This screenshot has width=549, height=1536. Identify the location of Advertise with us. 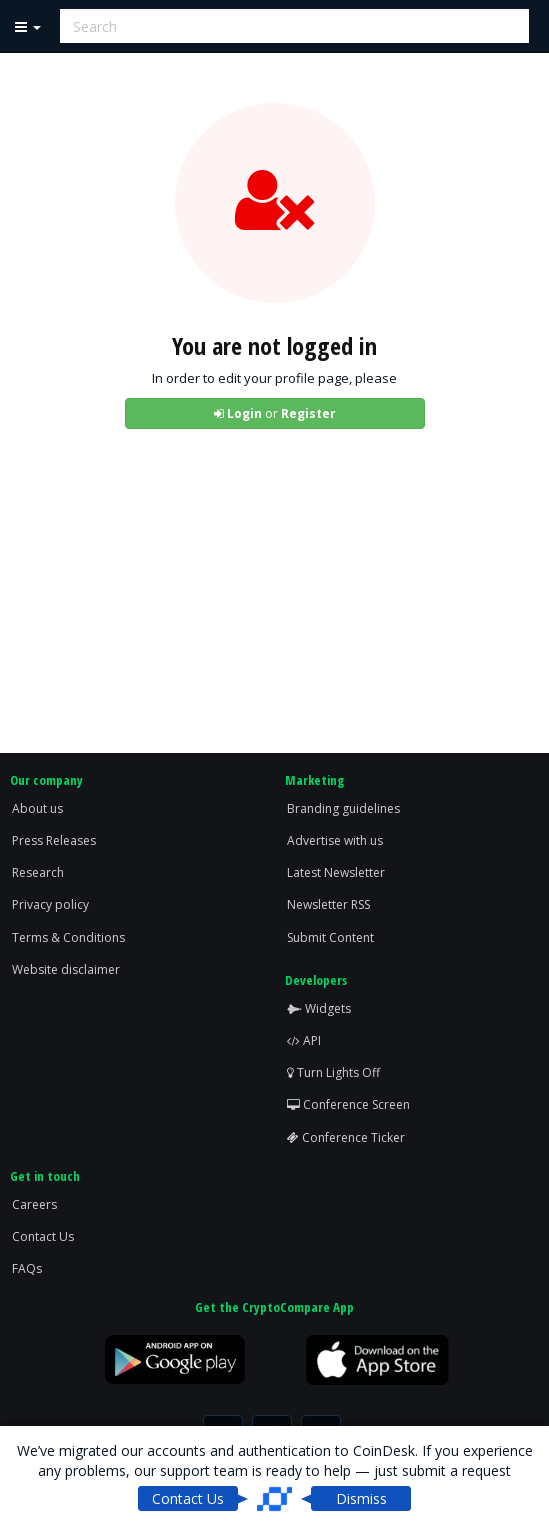
(335, 840).